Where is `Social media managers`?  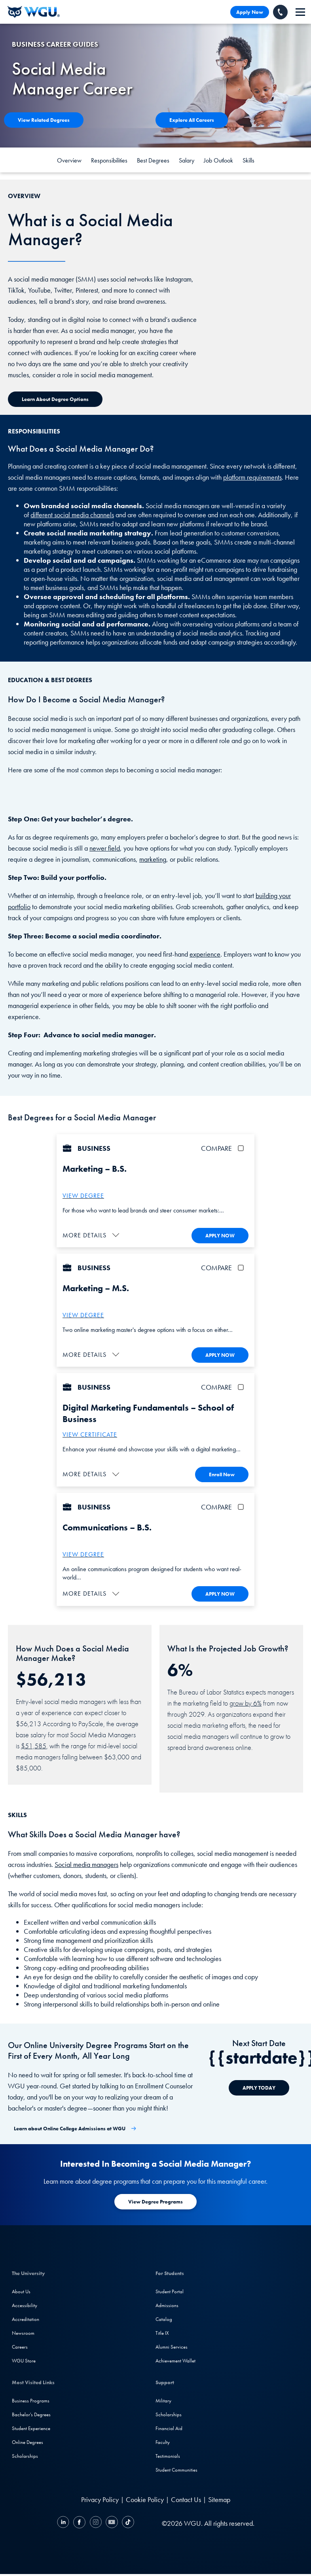 Social media managers is located at coordinates (86, 1862).